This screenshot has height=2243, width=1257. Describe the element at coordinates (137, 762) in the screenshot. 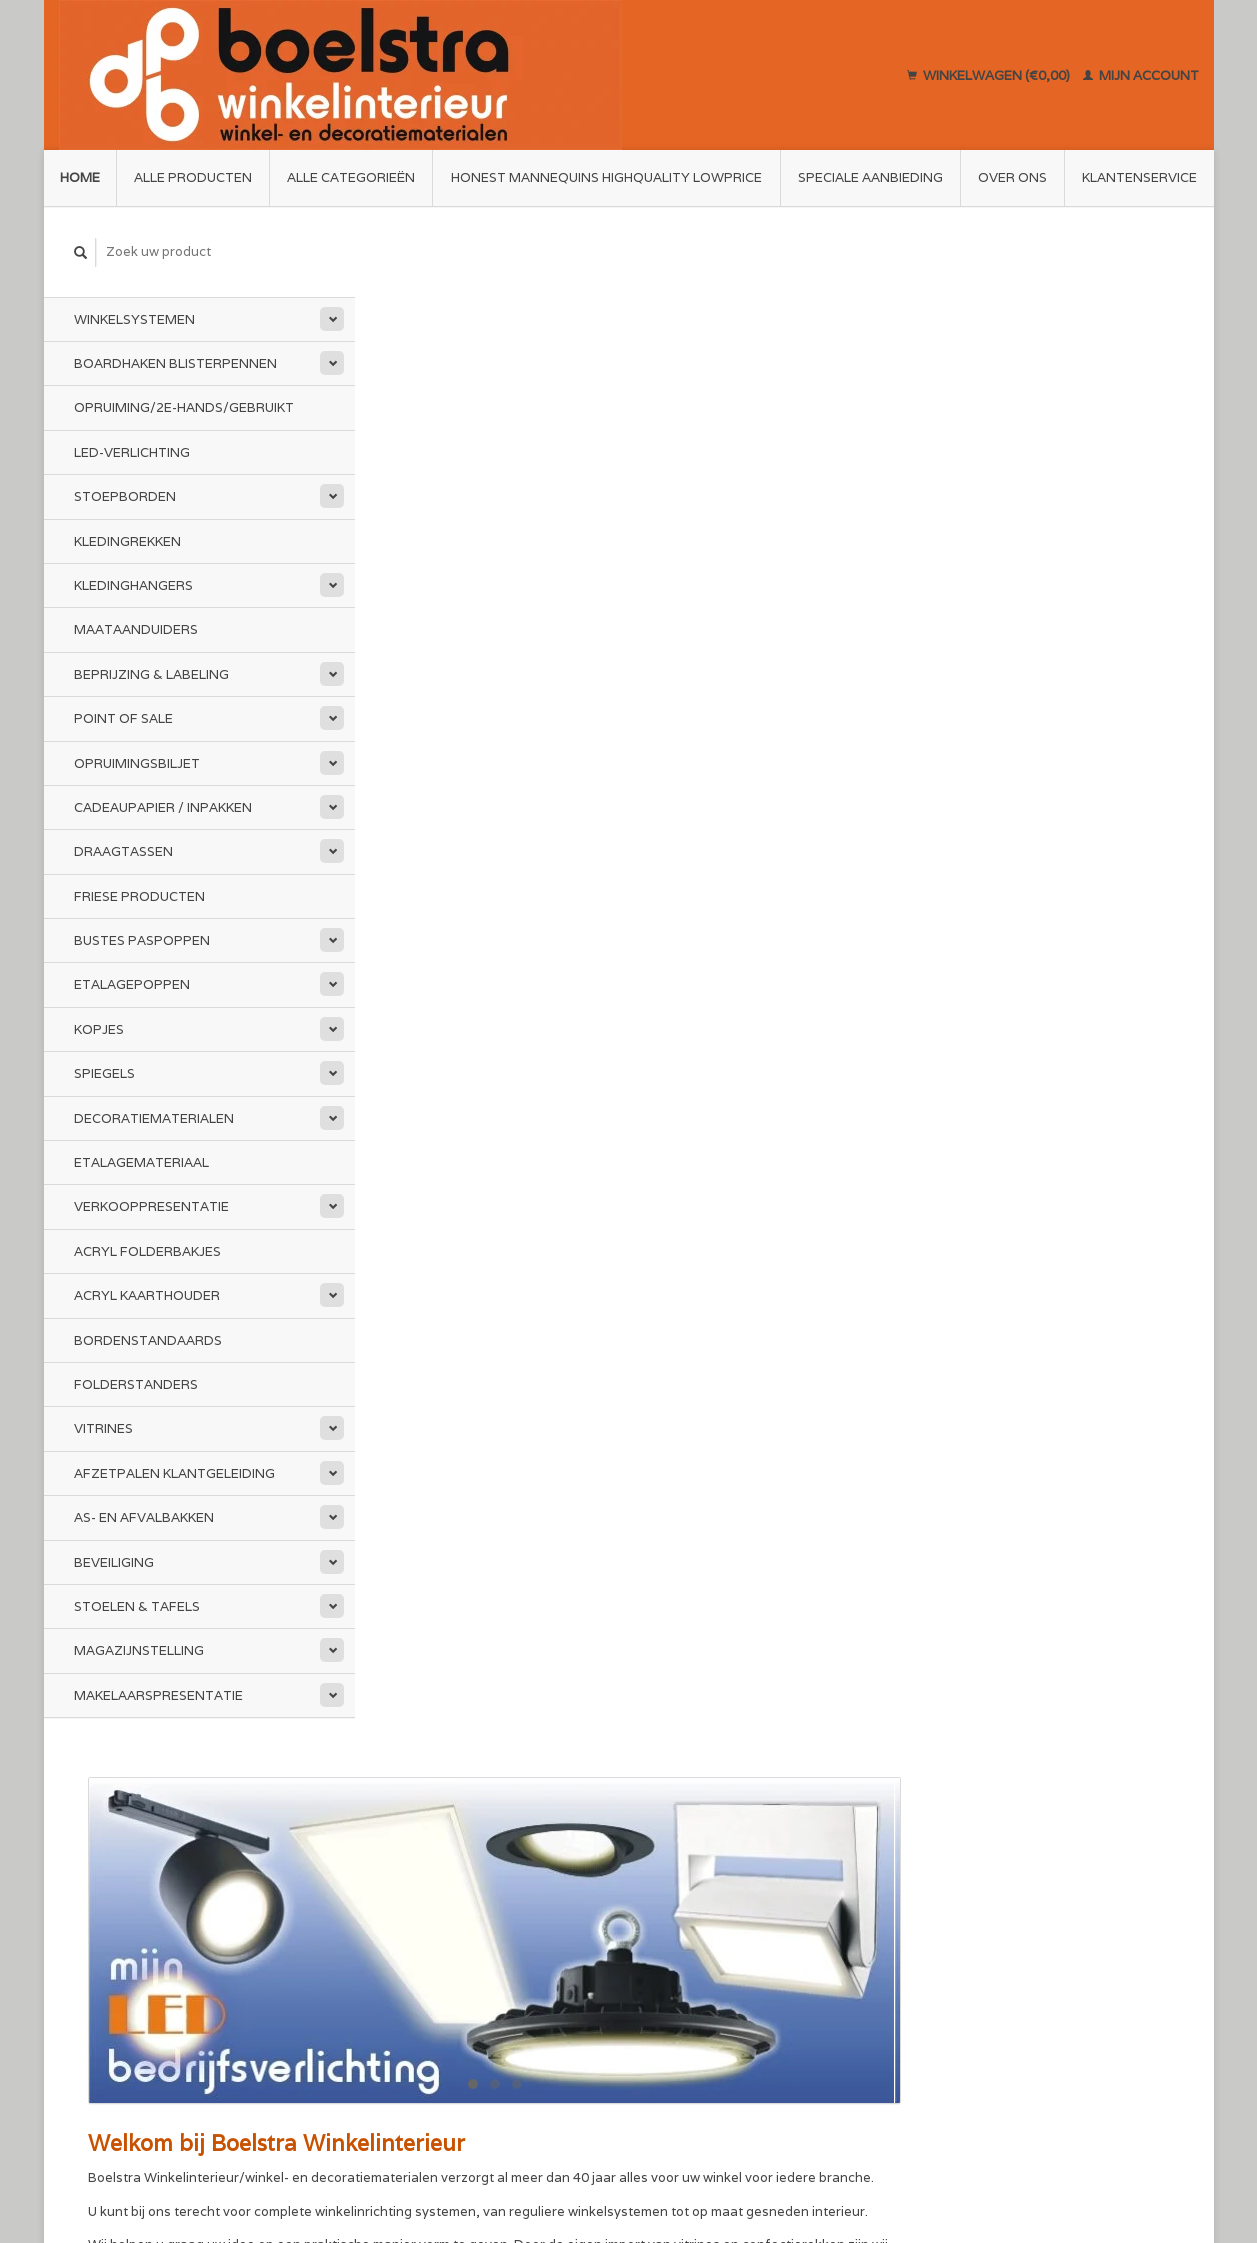

I see `Opruimingsbiljet` at that location.